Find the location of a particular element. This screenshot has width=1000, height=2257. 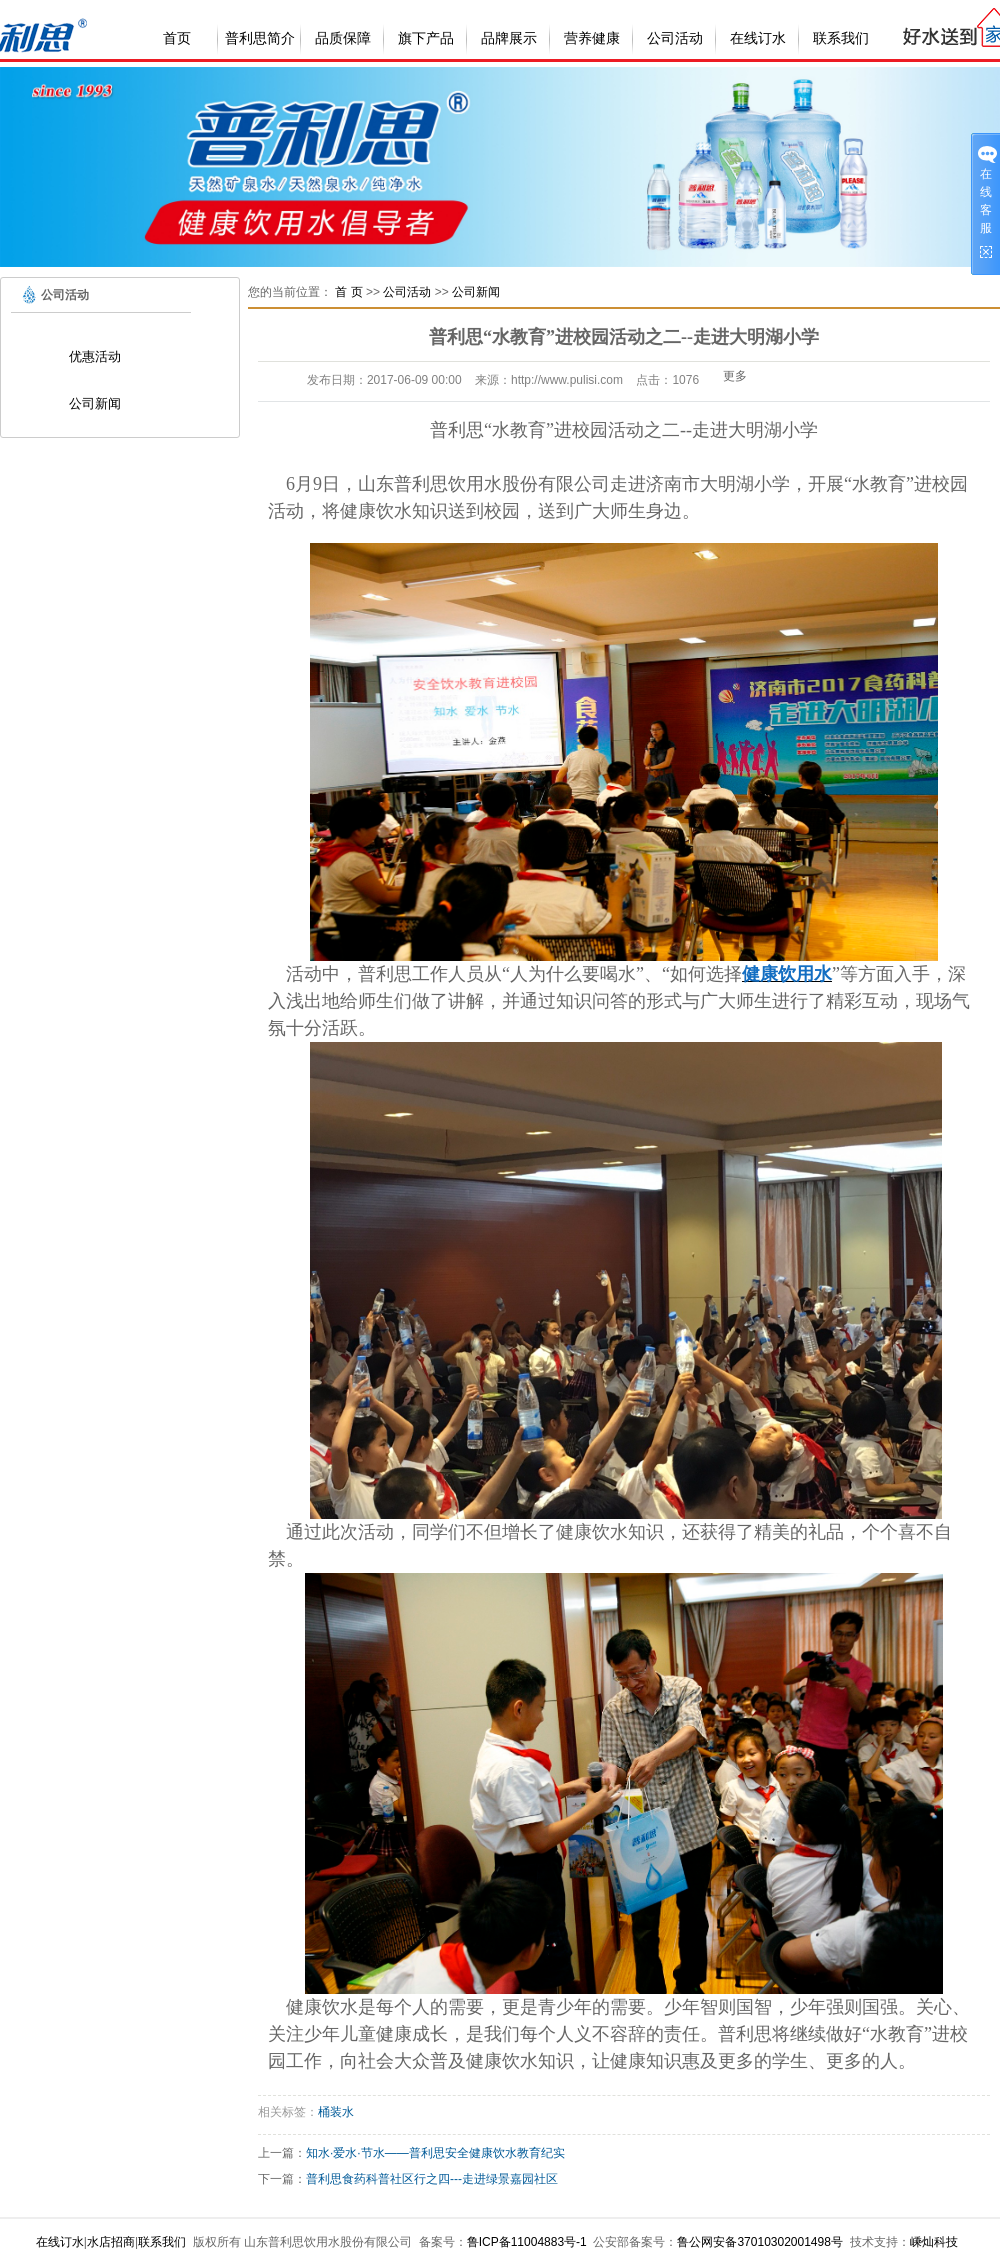

旗下产品 is located at coordinates (426, 38).